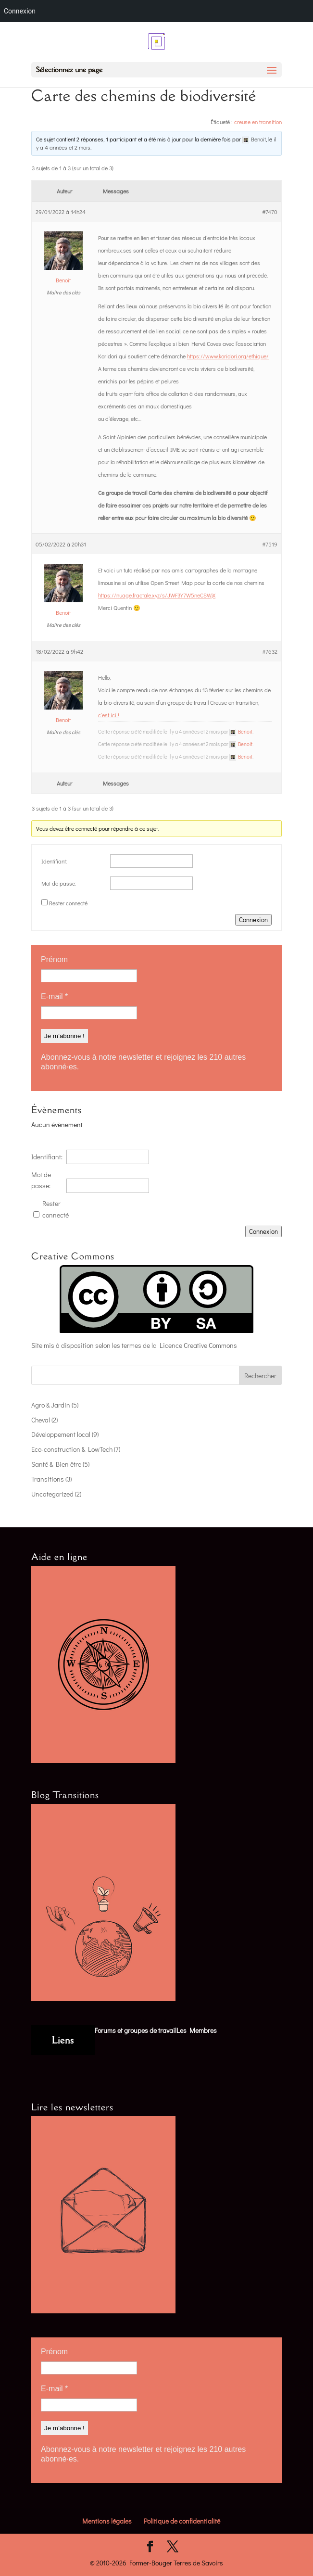 The width and height of the screenshot is (313, 2576). Describe the element at coordinates (228, 356) in the screenshot. I see `https://www.koridori.org/ethique/` at that location.